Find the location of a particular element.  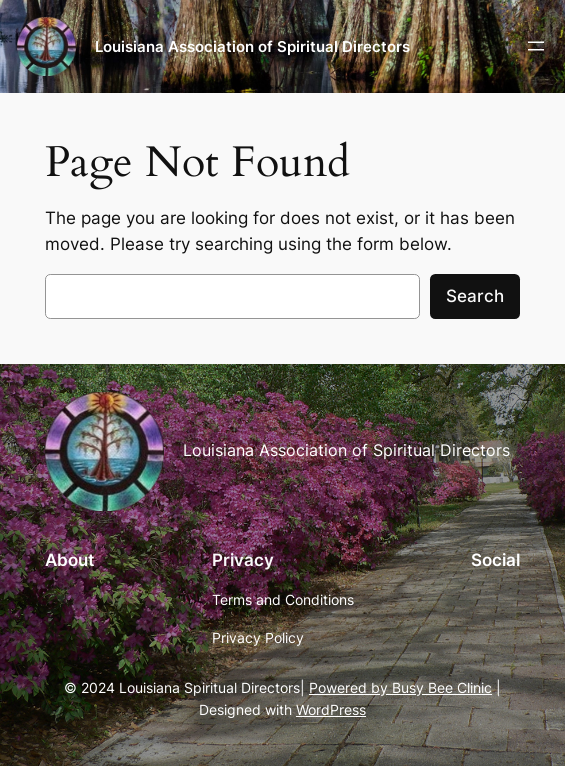

Powered by Busy Bee Clinic is located at coordinates (400, 687).